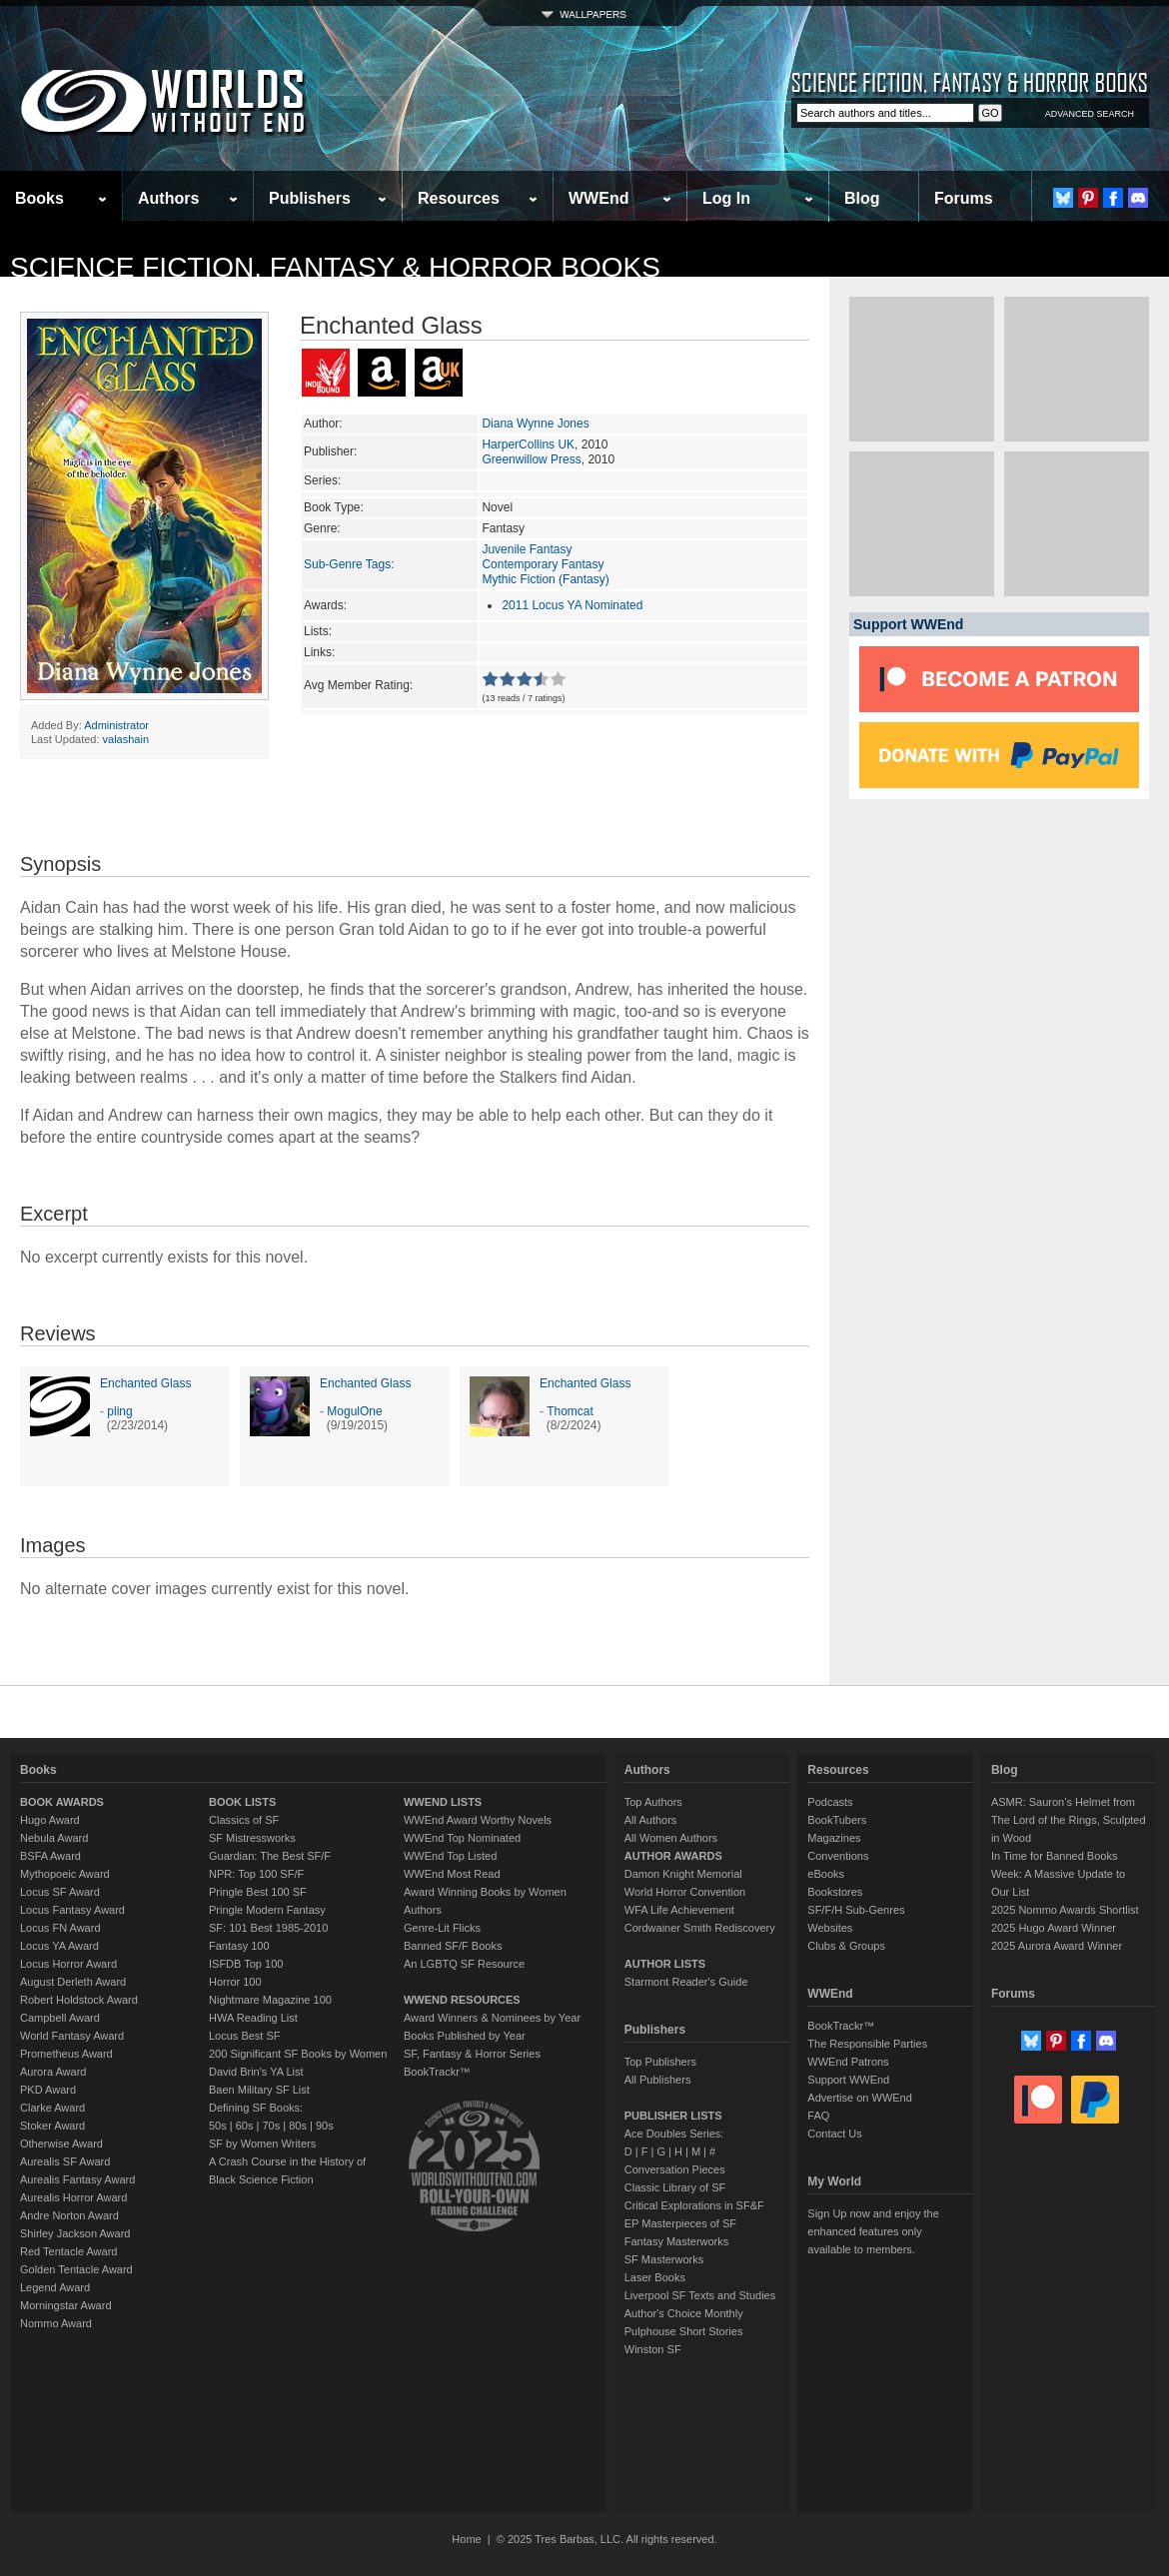  I want to click on valashain, so click(126, 739).